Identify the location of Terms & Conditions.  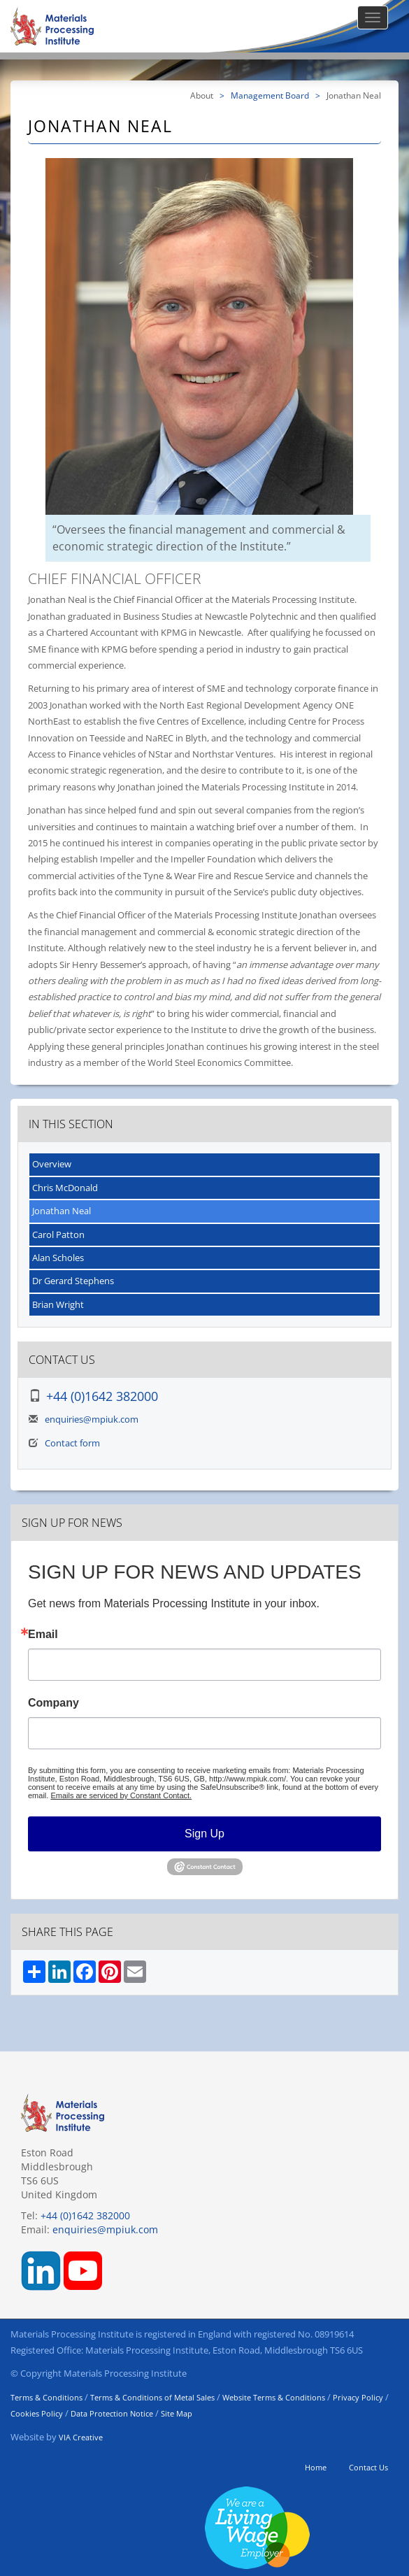
(46, 2397).